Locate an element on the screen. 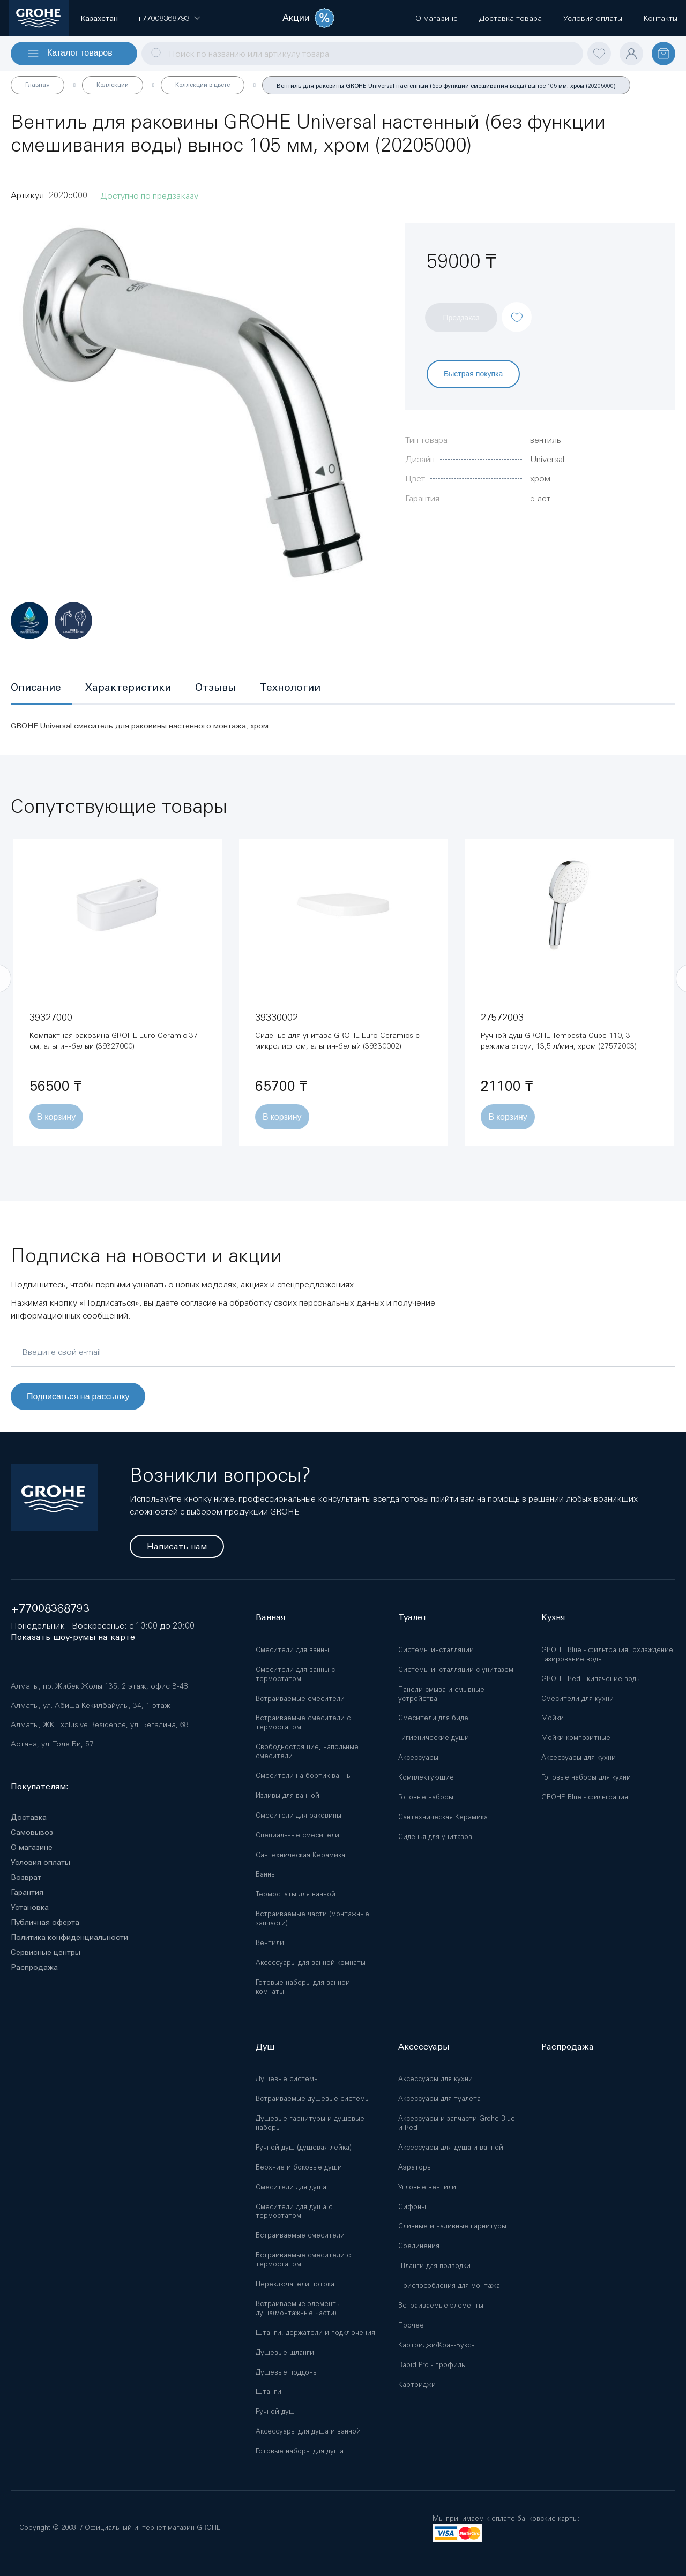  Комплектующие is located at coordinates (426, 1777).